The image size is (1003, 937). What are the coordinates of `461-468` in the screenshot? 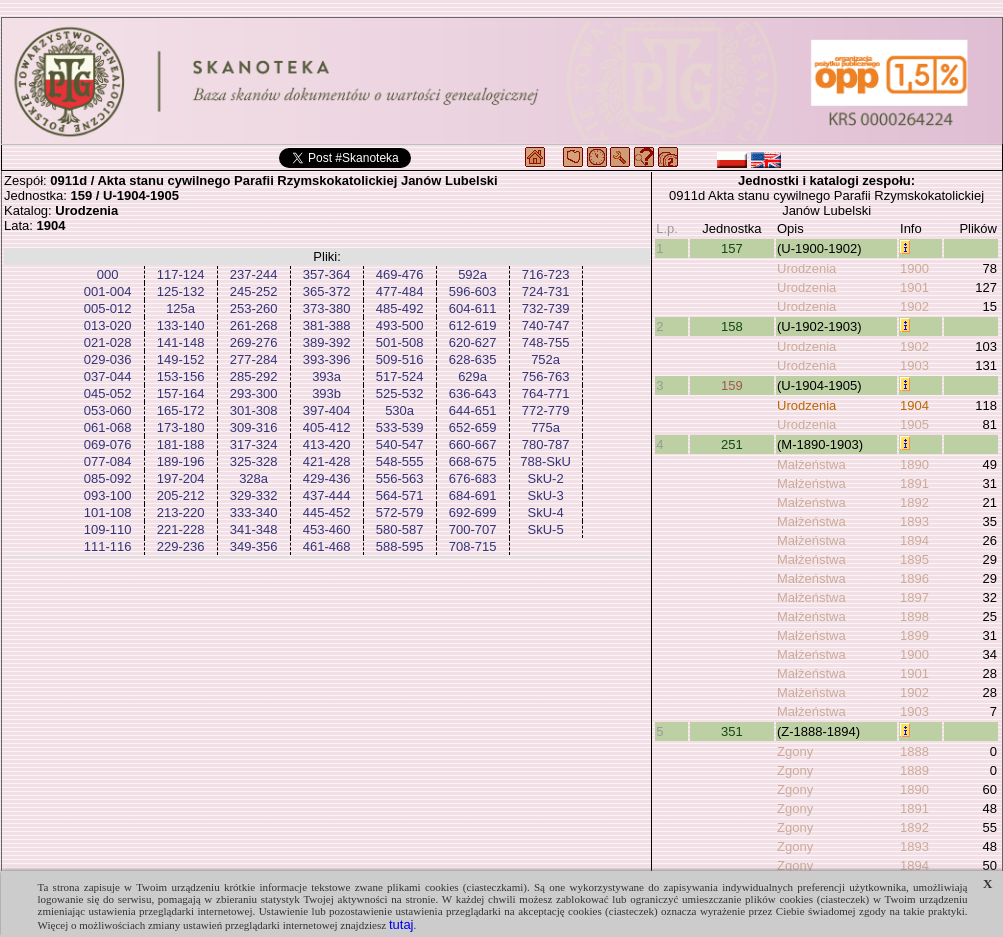 It's located at (327, 546).